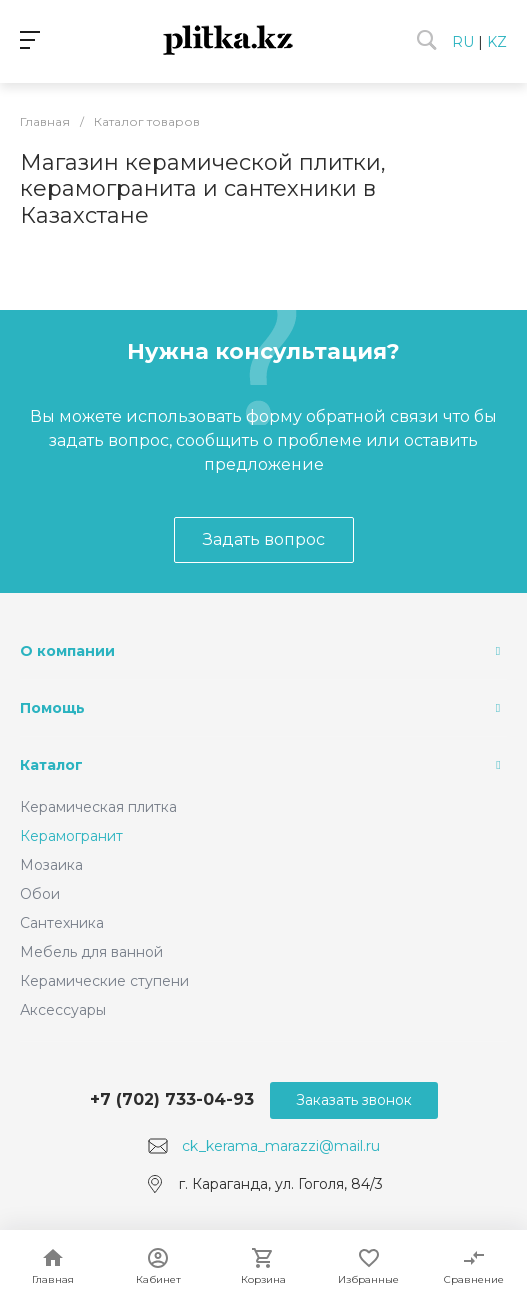 The image size is (527, 1304). I want to click on Аксессуары, so click(63, 1010).